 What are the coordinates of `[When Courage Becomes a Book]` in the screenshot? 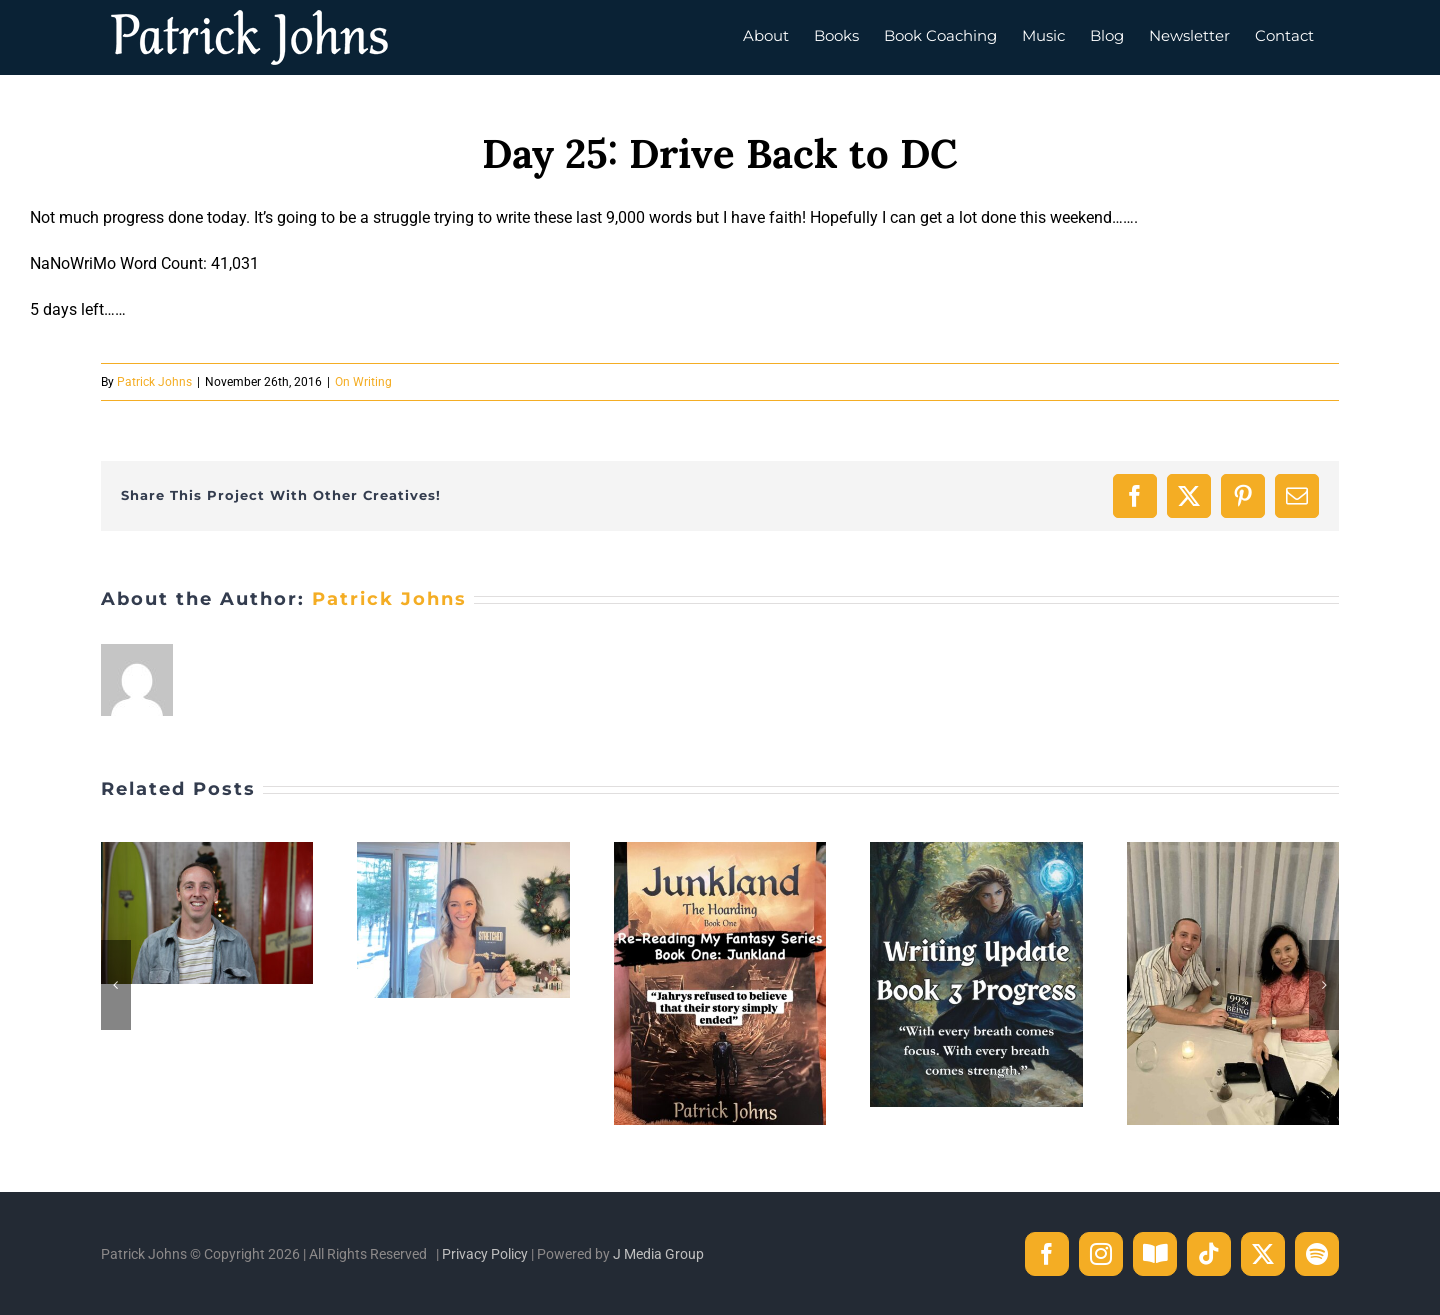 It's located at (463, 851).